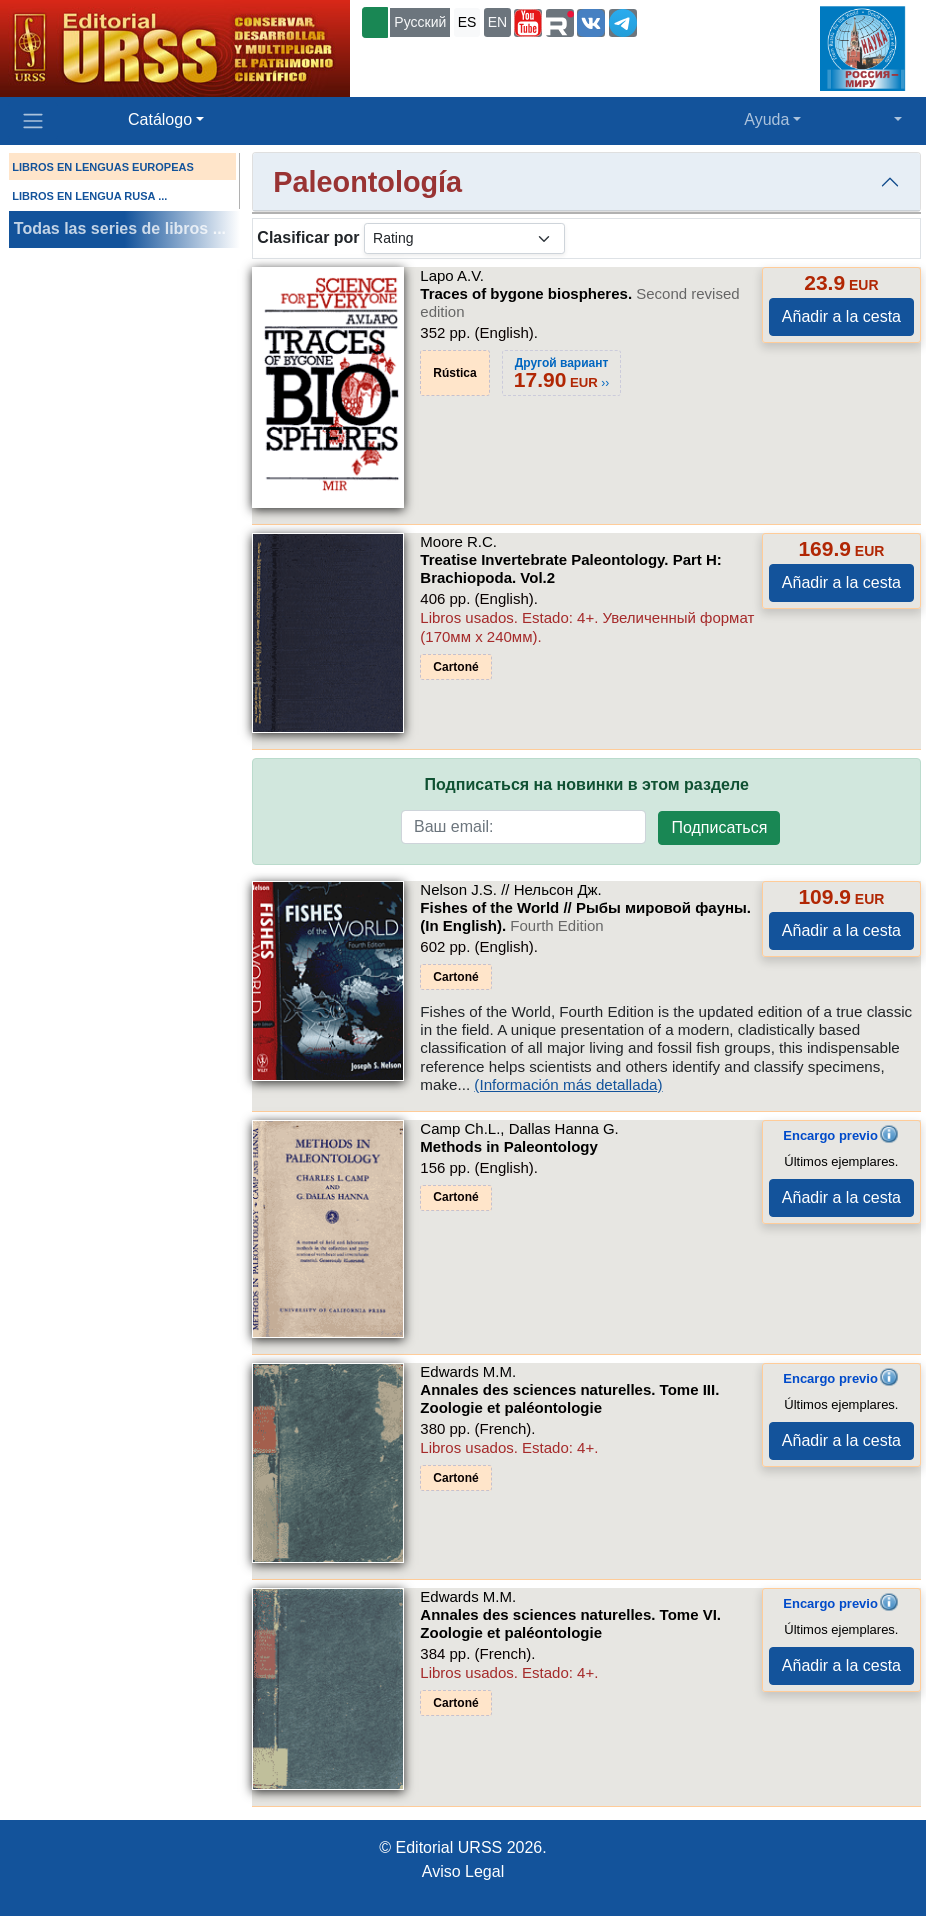 The width and height of the screenshot is (926, 1916). Describe the element at coordinates (703, 21) in the screenshot. I see `+7 (499) 724-25-45` at that location.